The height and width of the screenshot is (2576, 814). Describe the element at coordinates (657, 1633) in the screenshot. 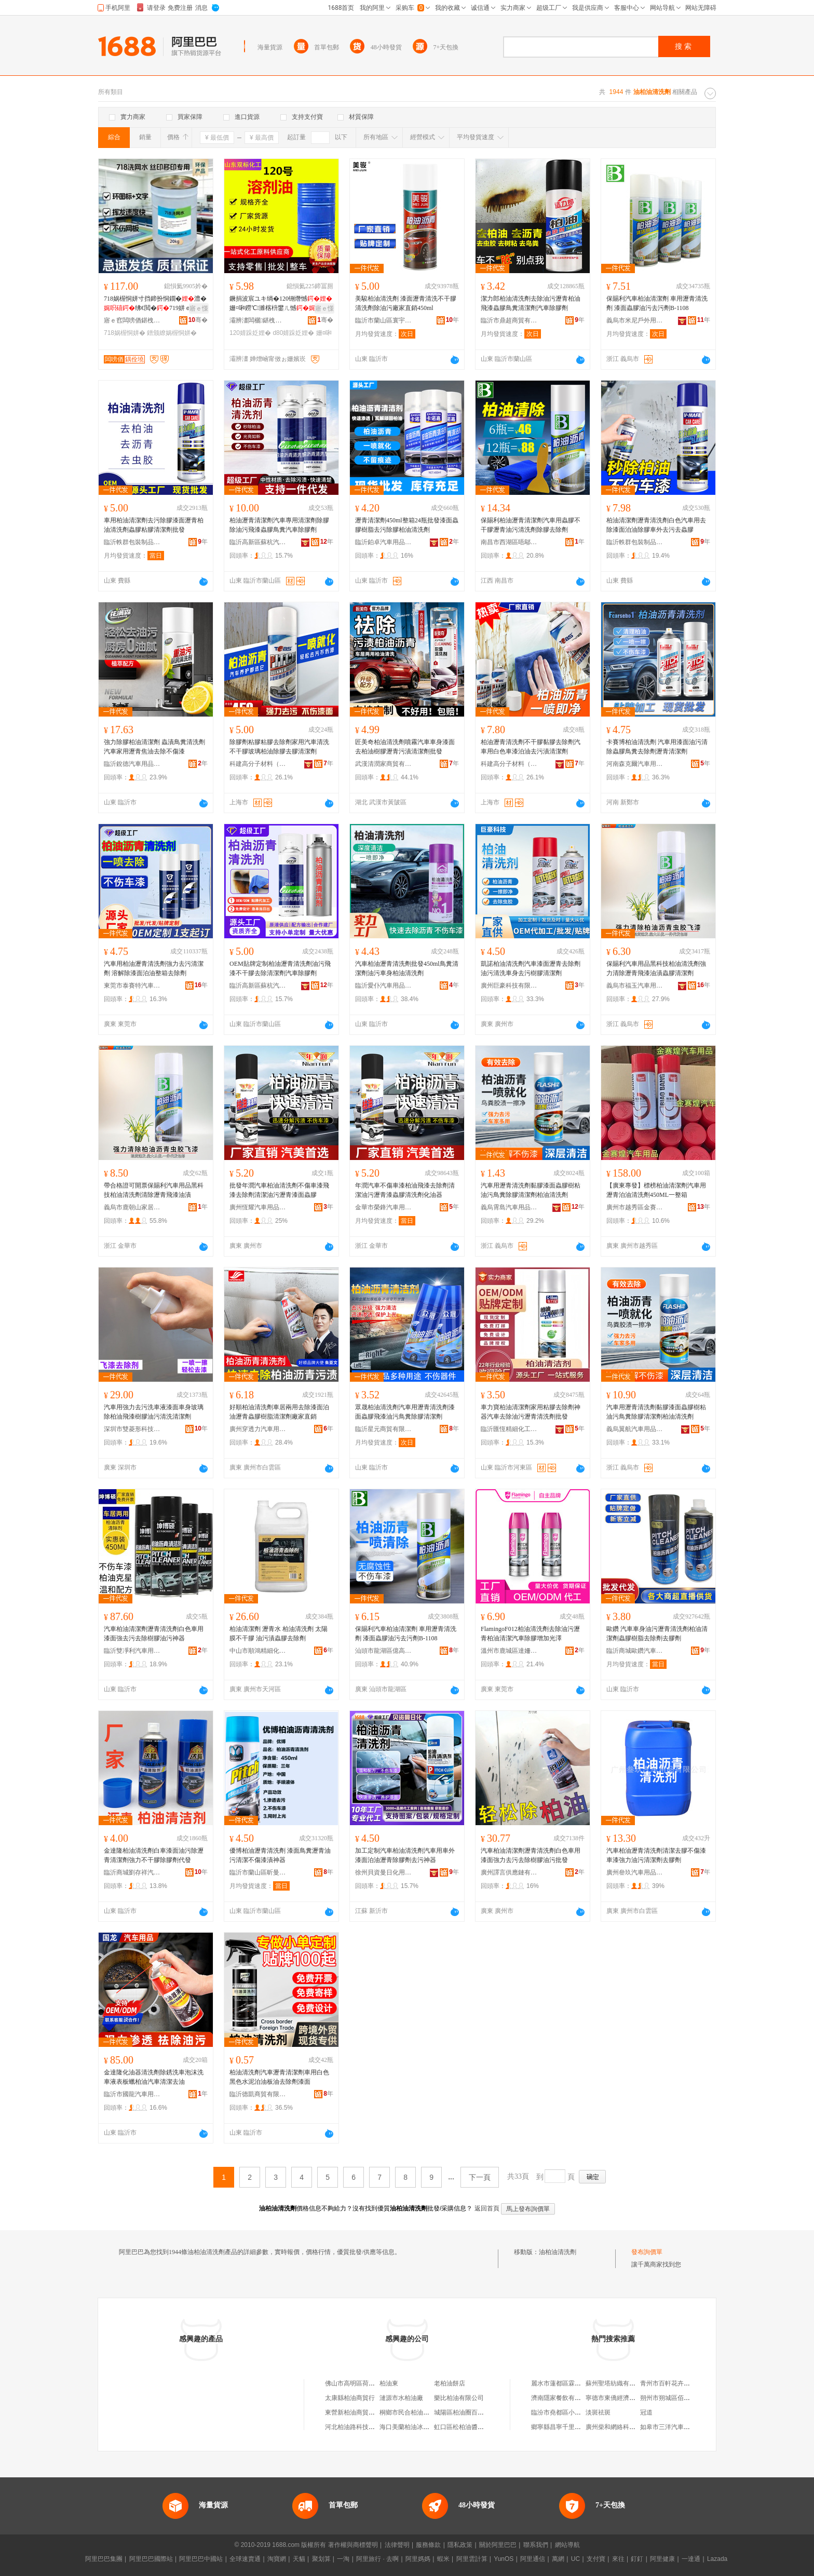

I see `歐鑽 汽車車身油污瀝青清洗劑柏油清潔劑蟲膠樹脂去除劑去膠劑` at that location.